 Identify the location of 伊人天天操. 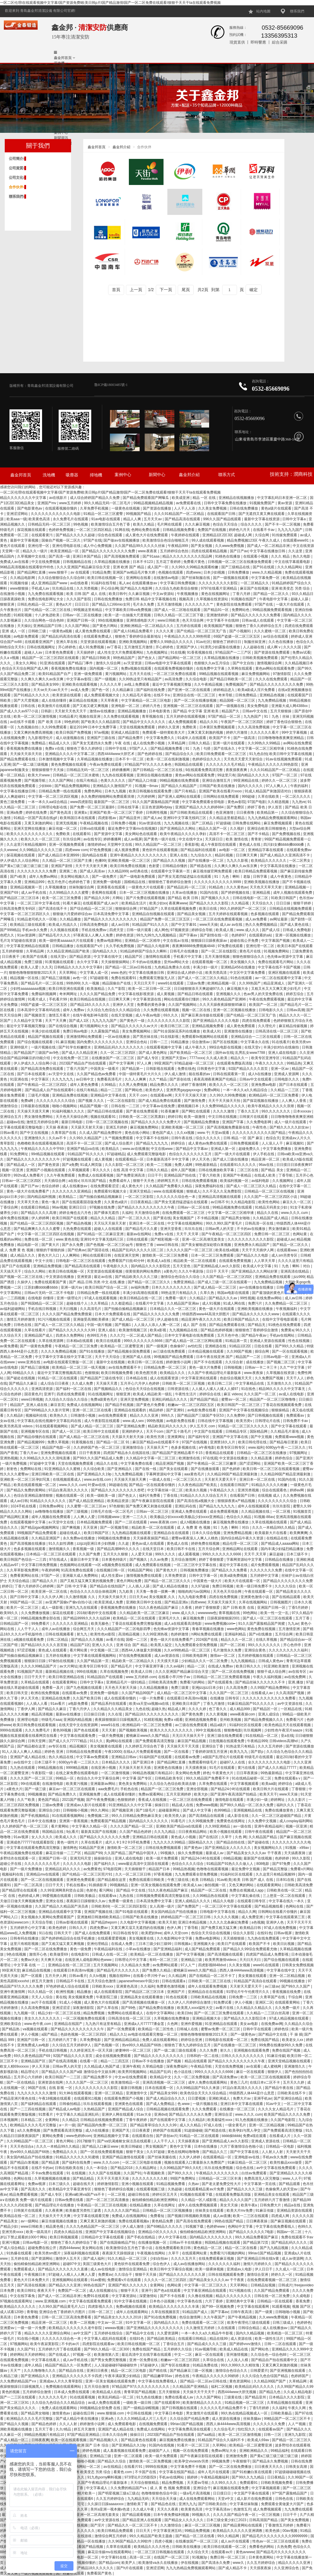
(41, 2066).